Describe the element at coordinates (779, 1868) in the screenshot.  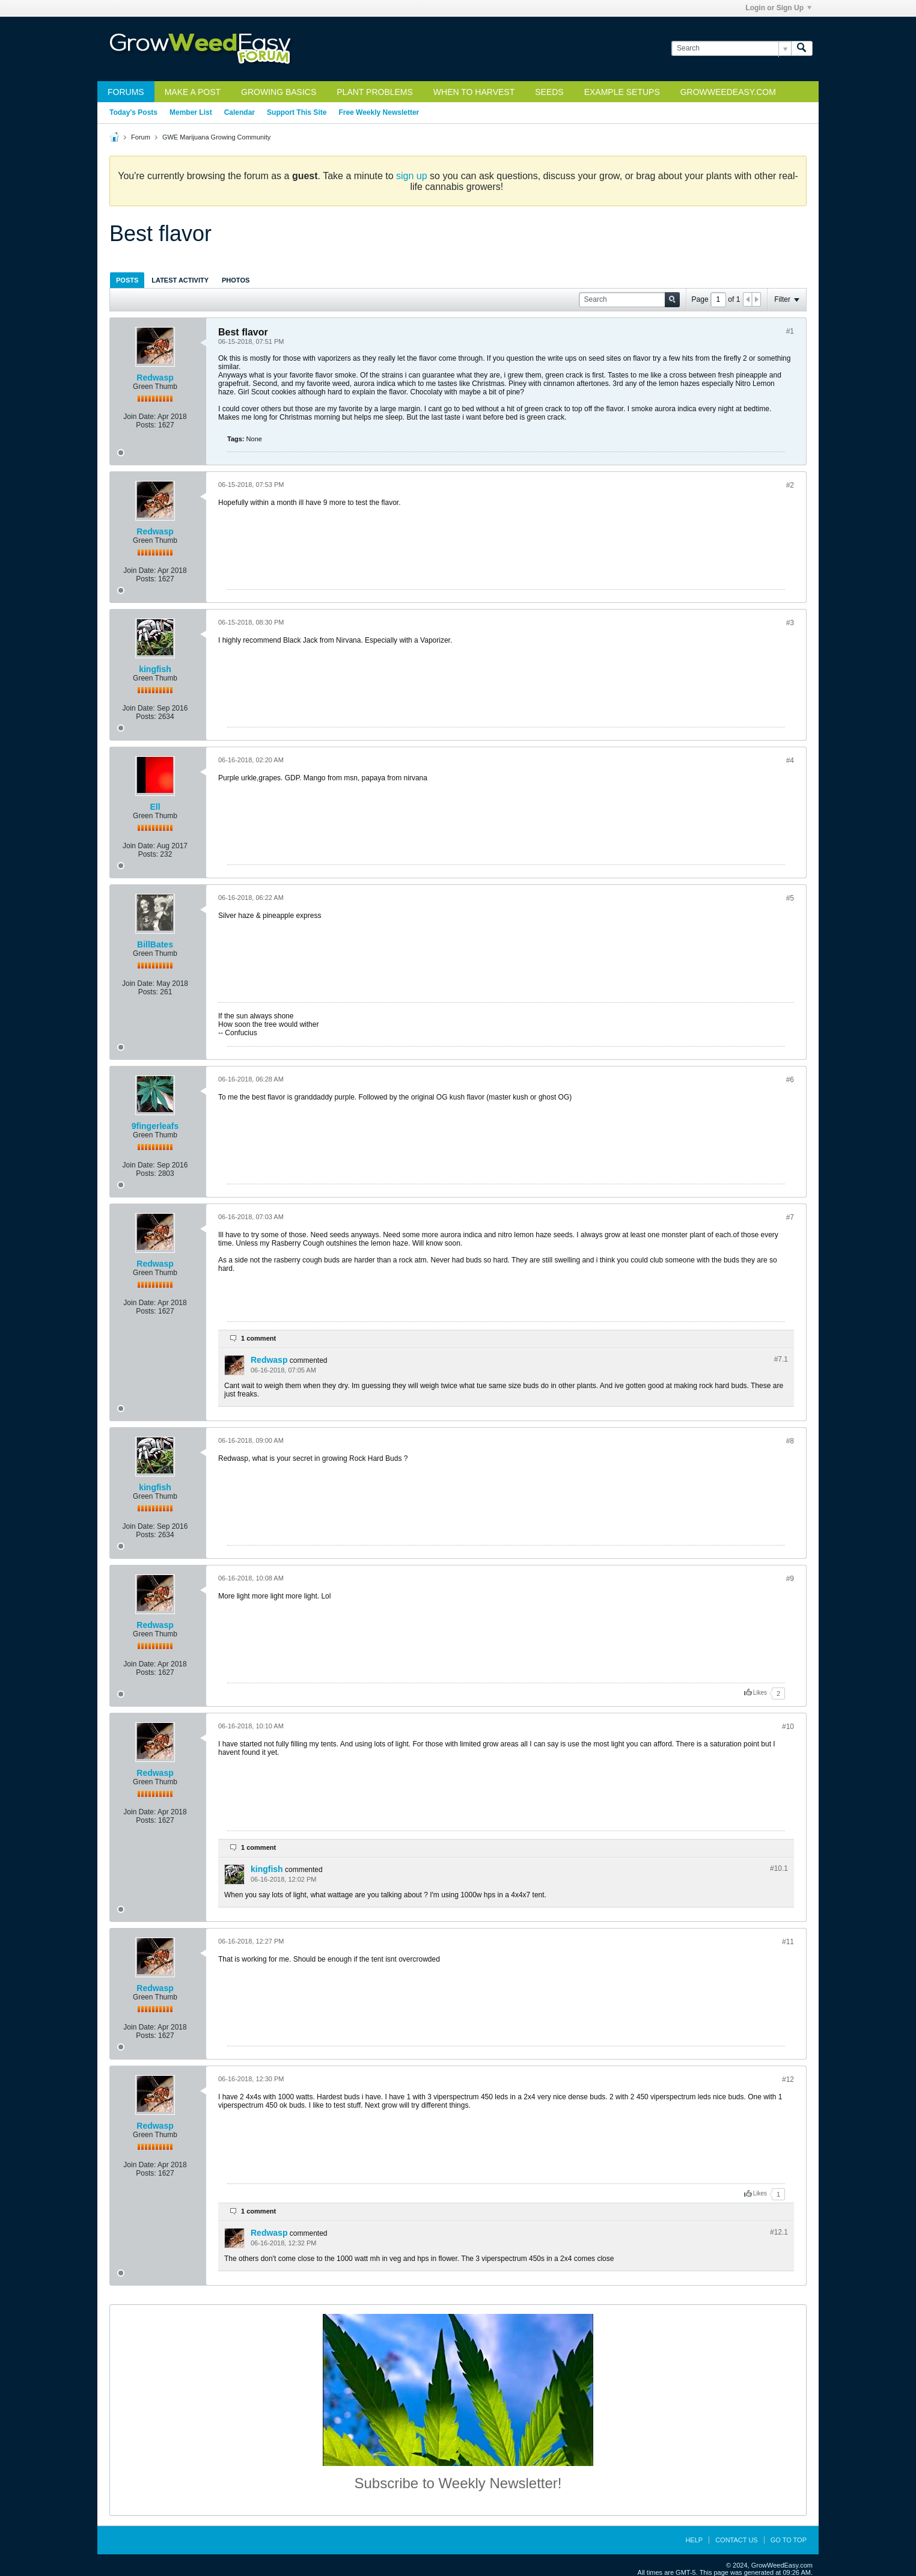
I see `#10.` at that location.